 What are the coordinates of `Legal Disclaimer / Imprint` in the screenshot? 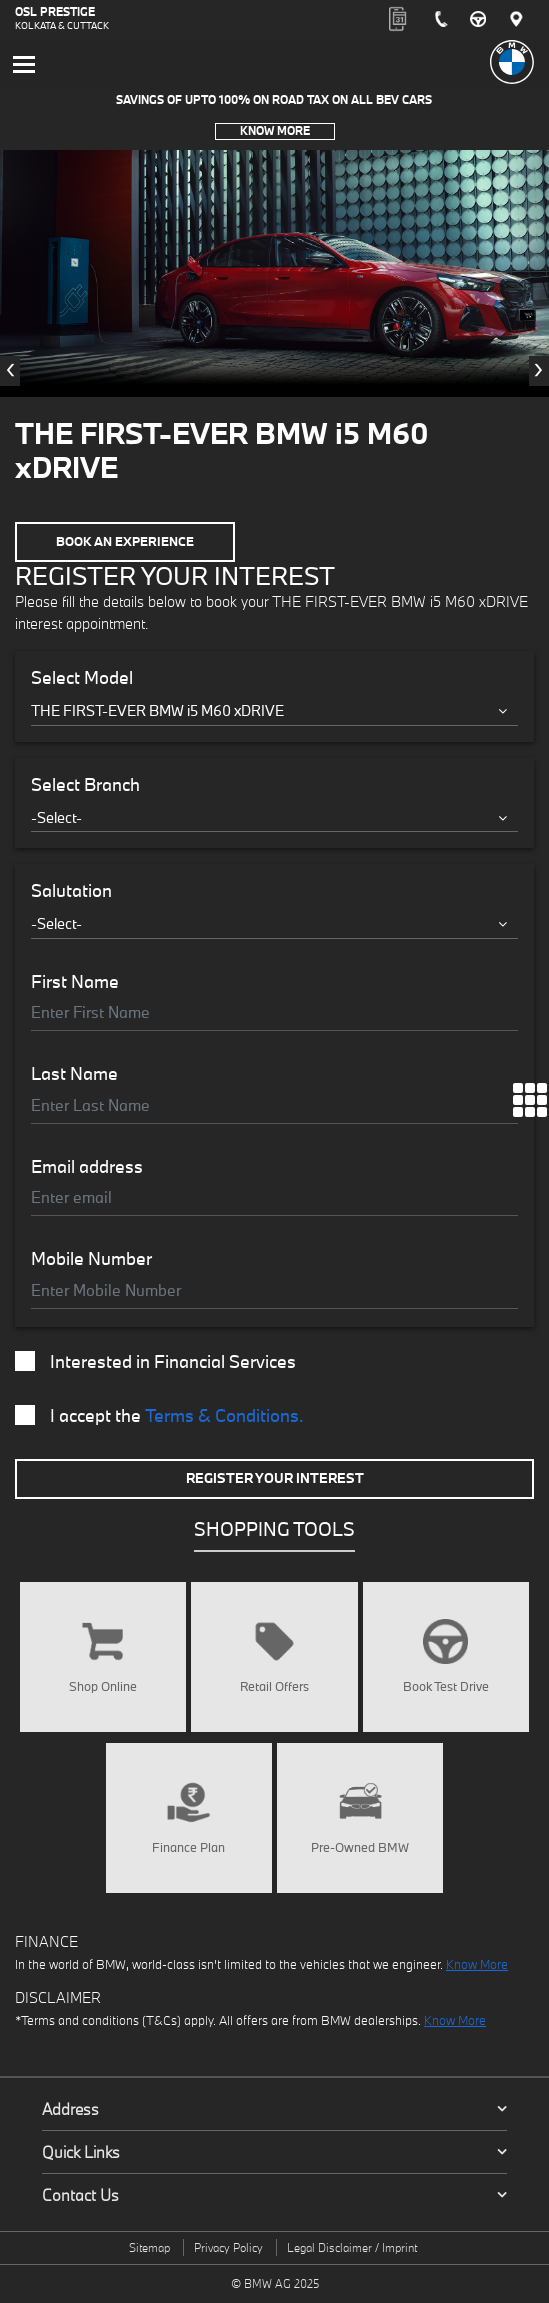 It's located at (352, 2247).